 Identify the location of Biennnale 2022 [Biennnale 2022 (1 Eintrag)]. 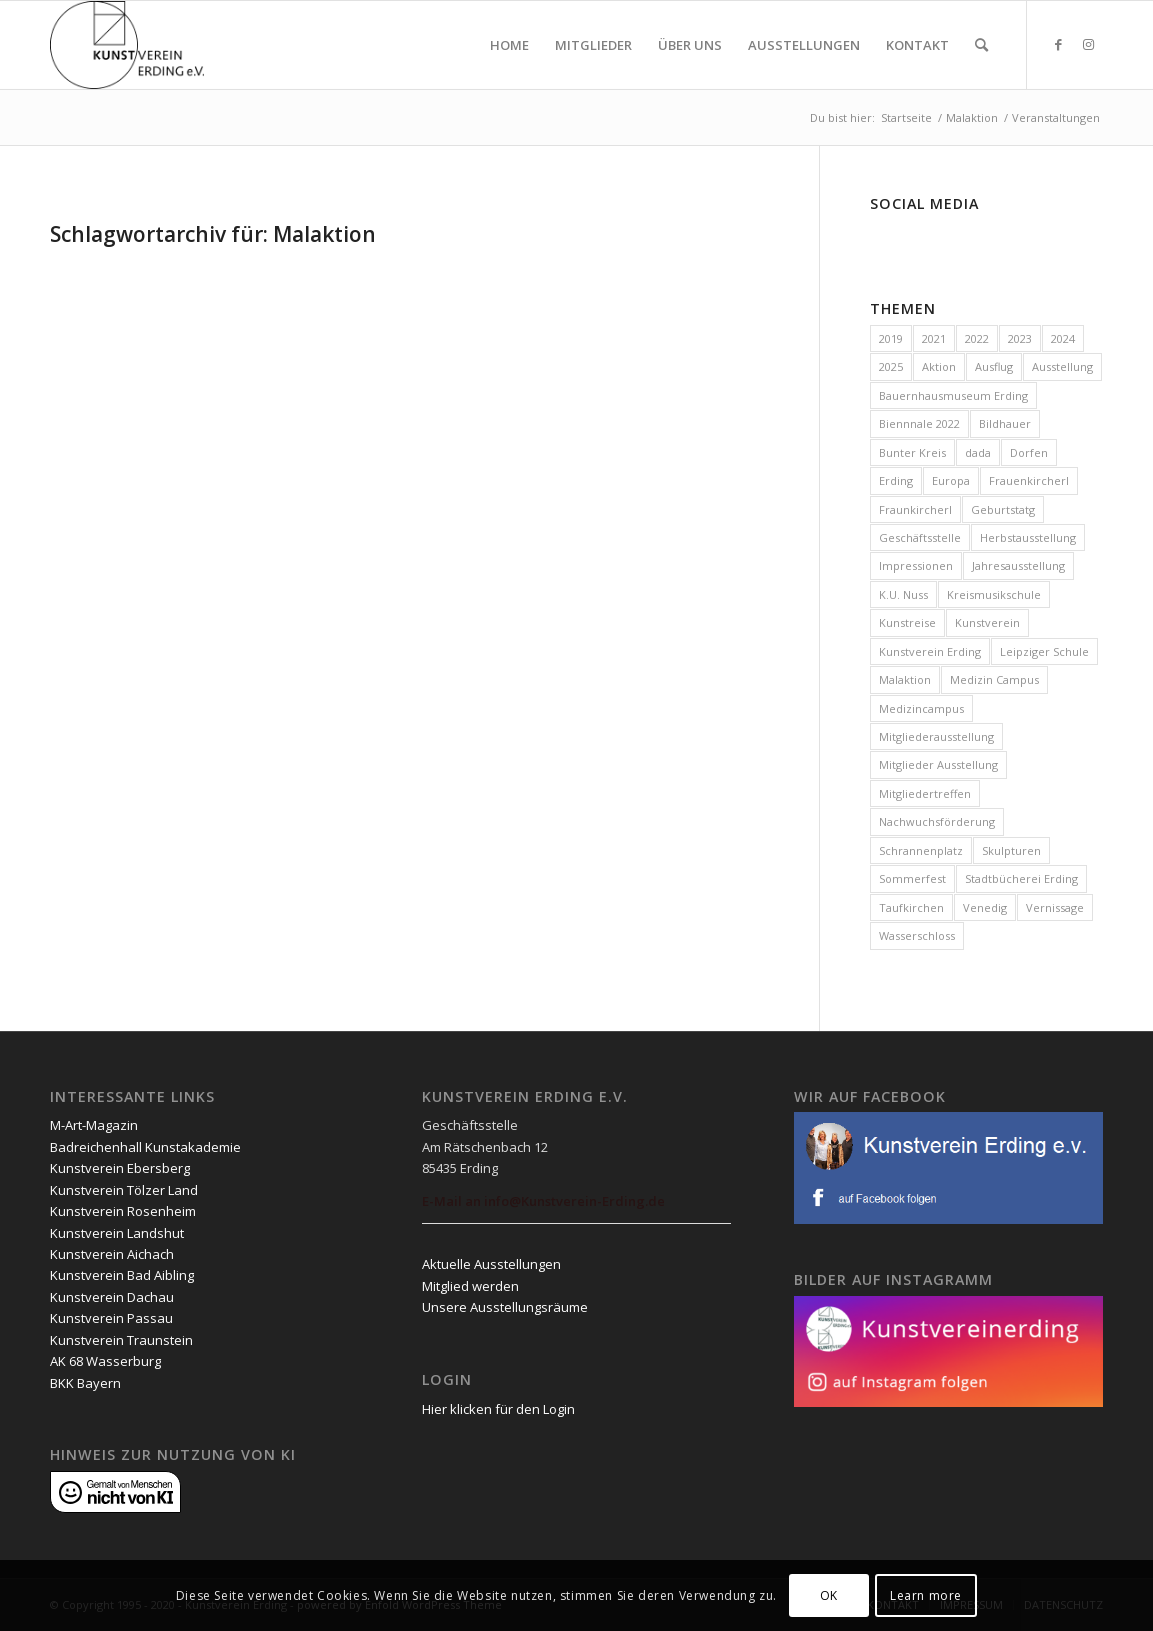
(919, 423).